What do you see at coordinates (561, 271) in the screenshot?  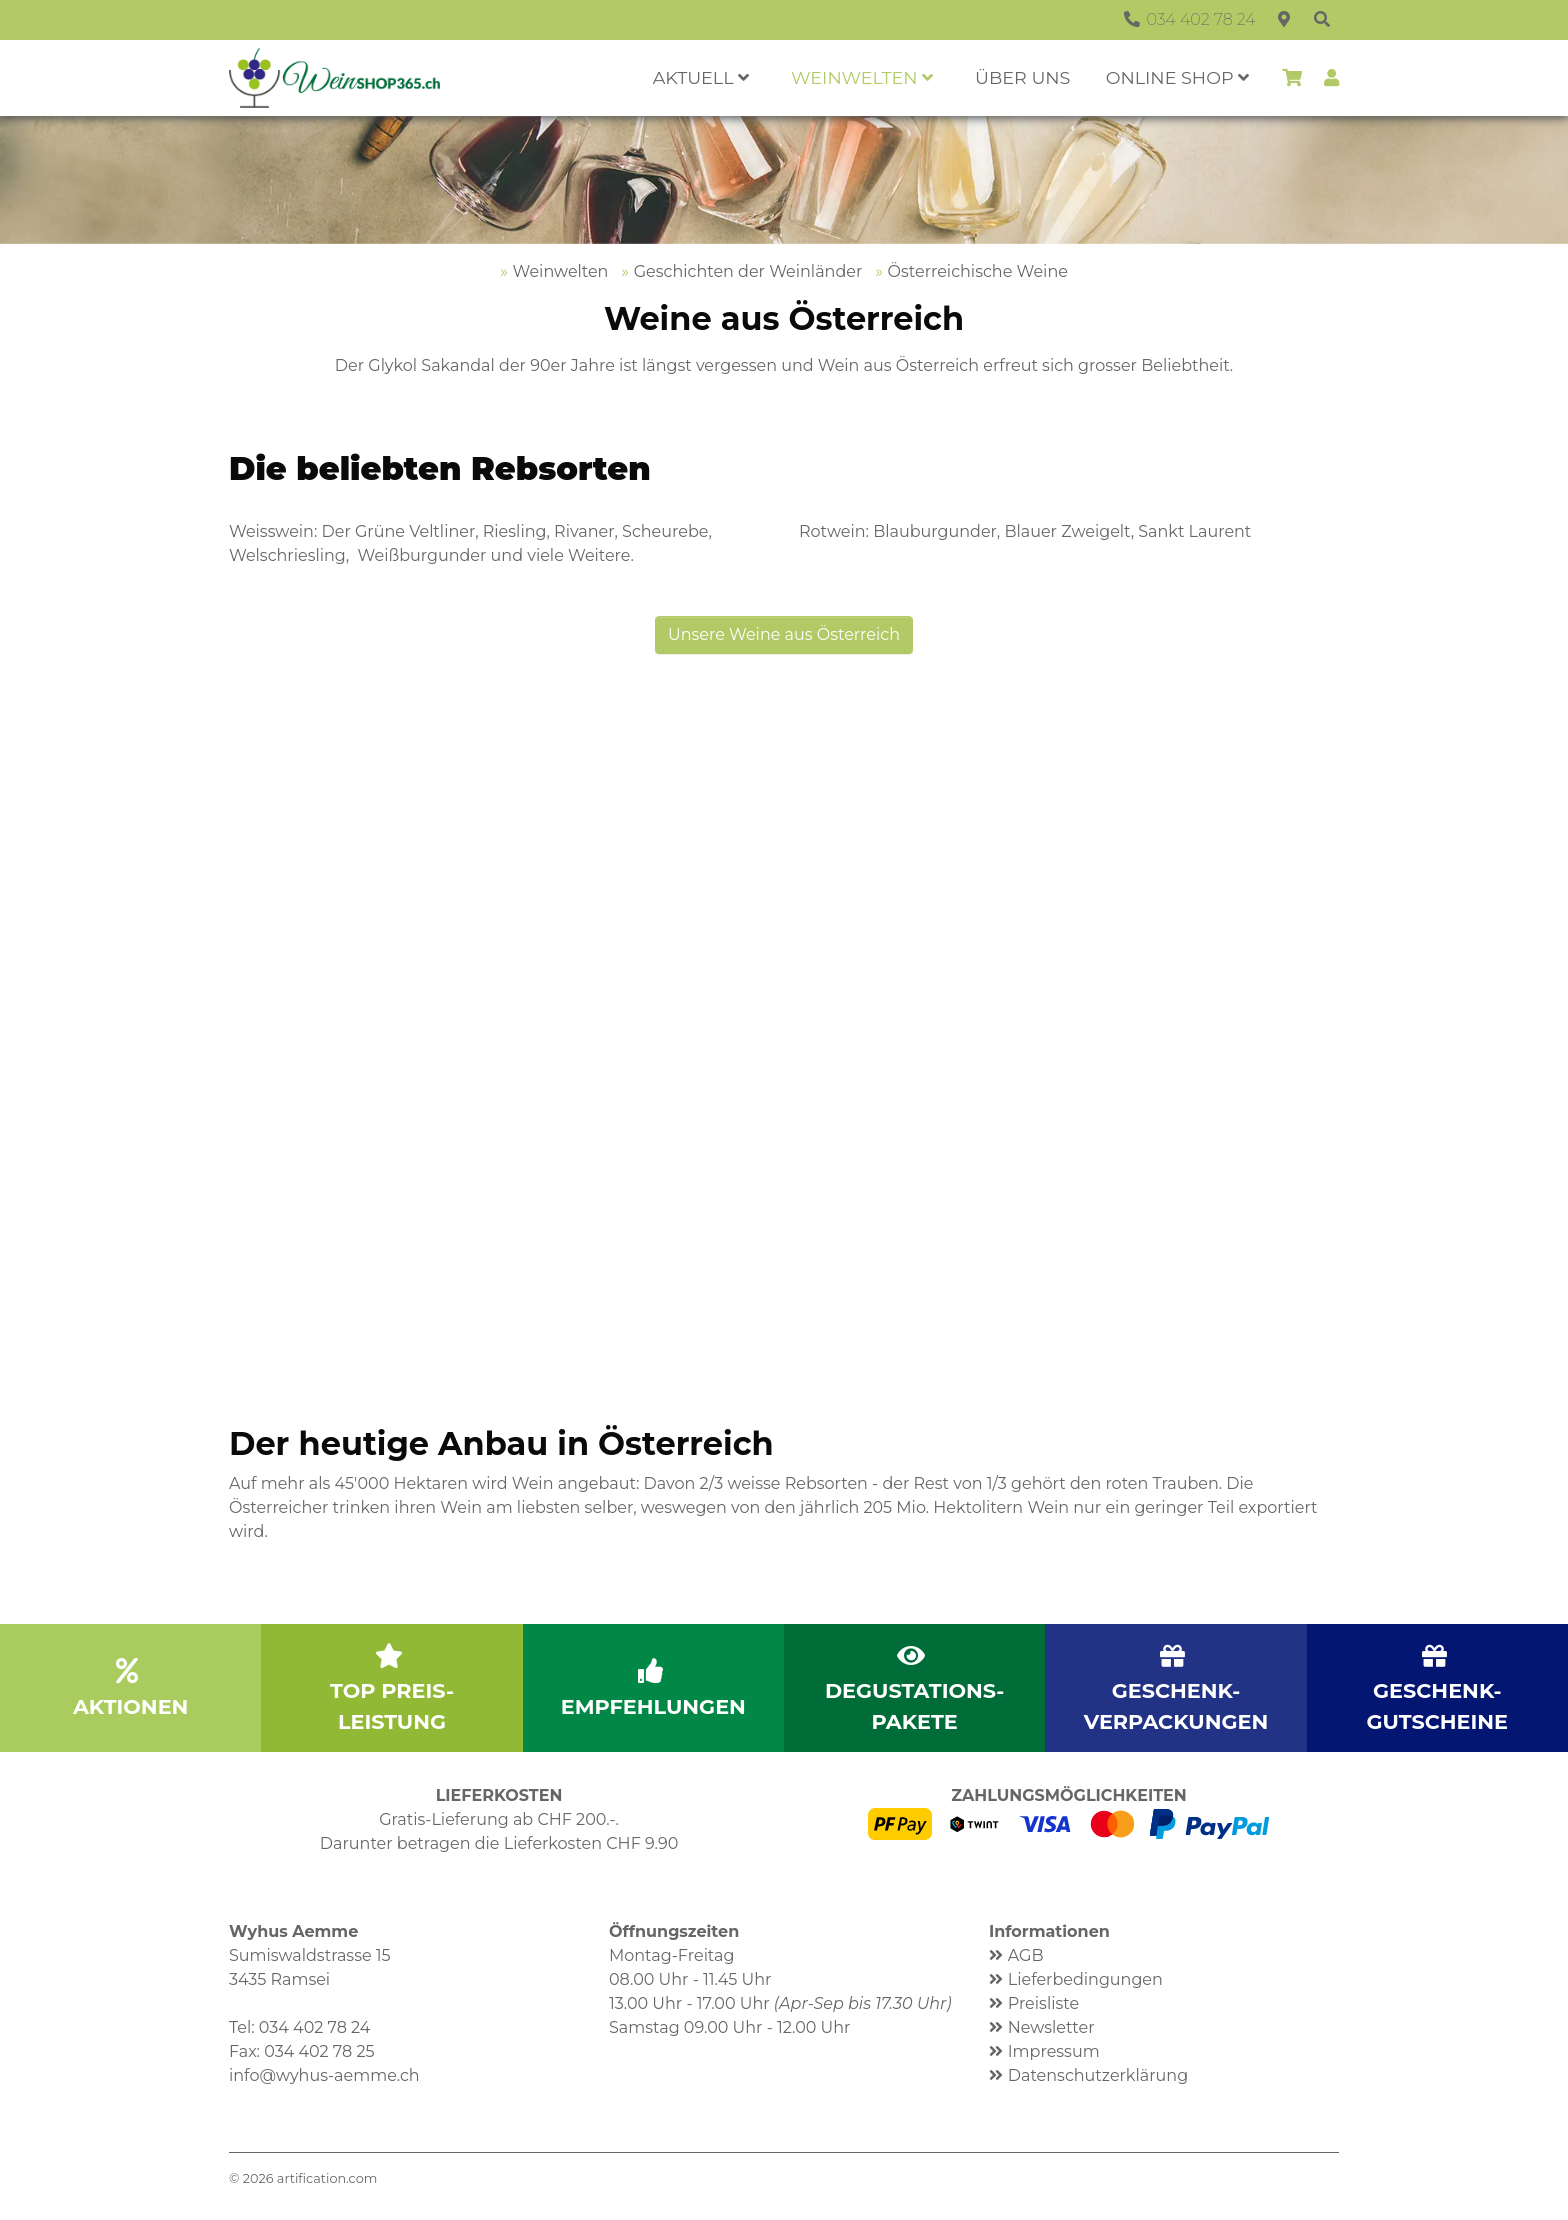 I see `Weinwelten` at bounding box center [561, 271].